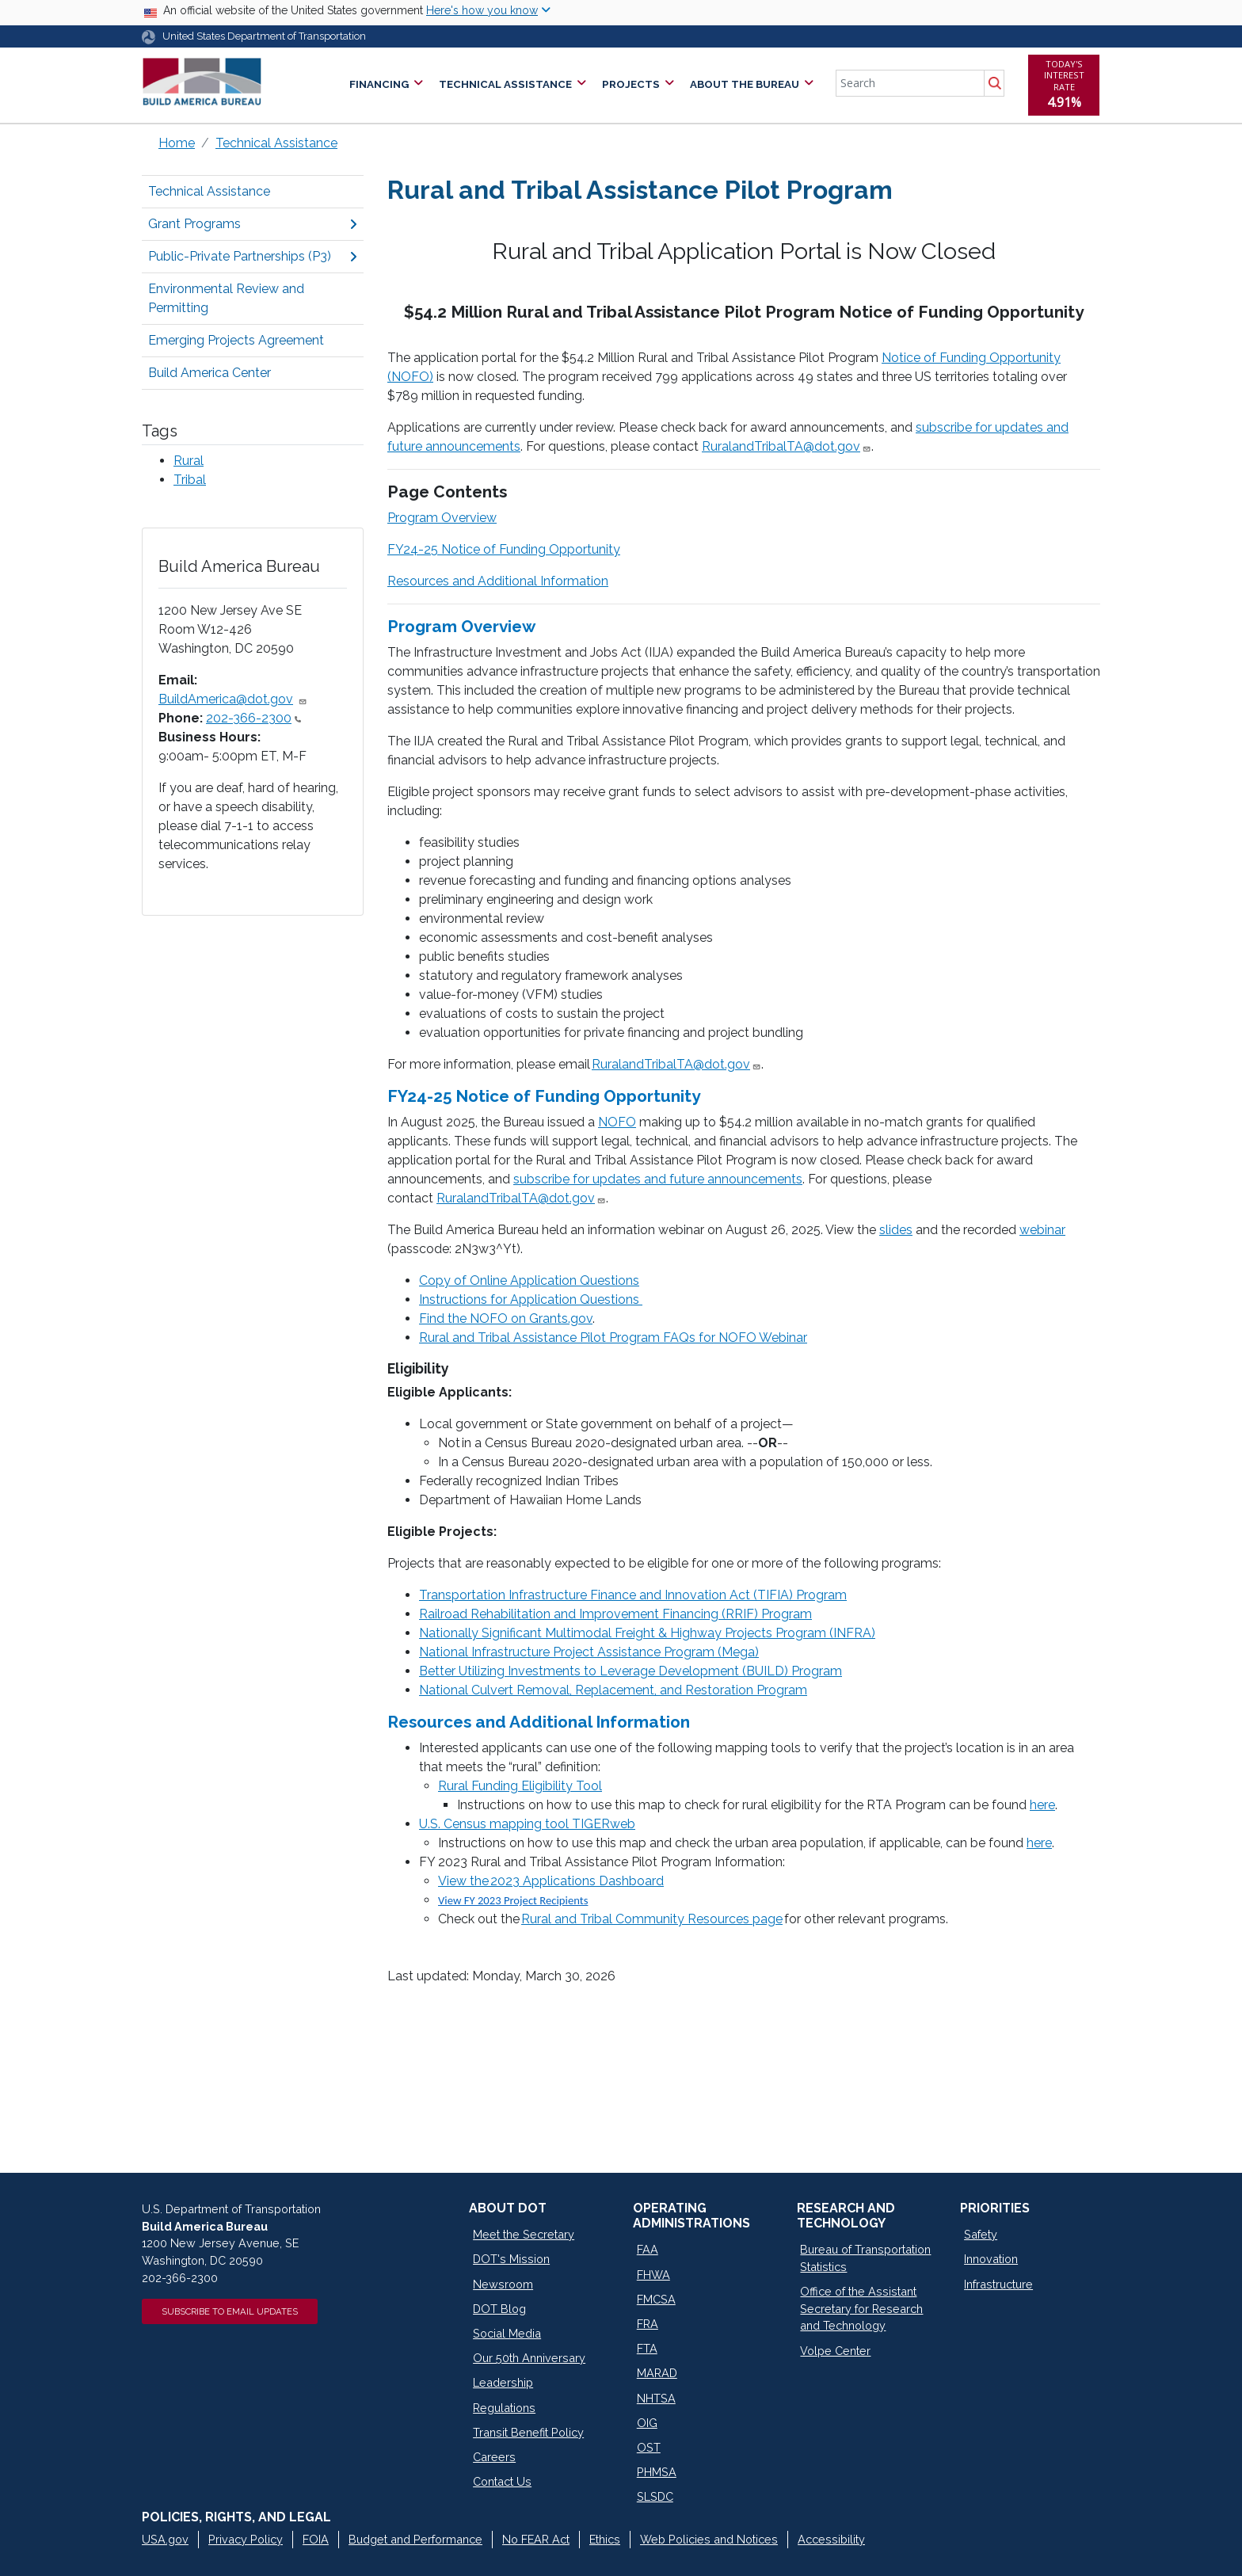 Image resolution: width=1242 pixels, height=2576 pixels. I want to click on FHWA, so click(653, 2274).